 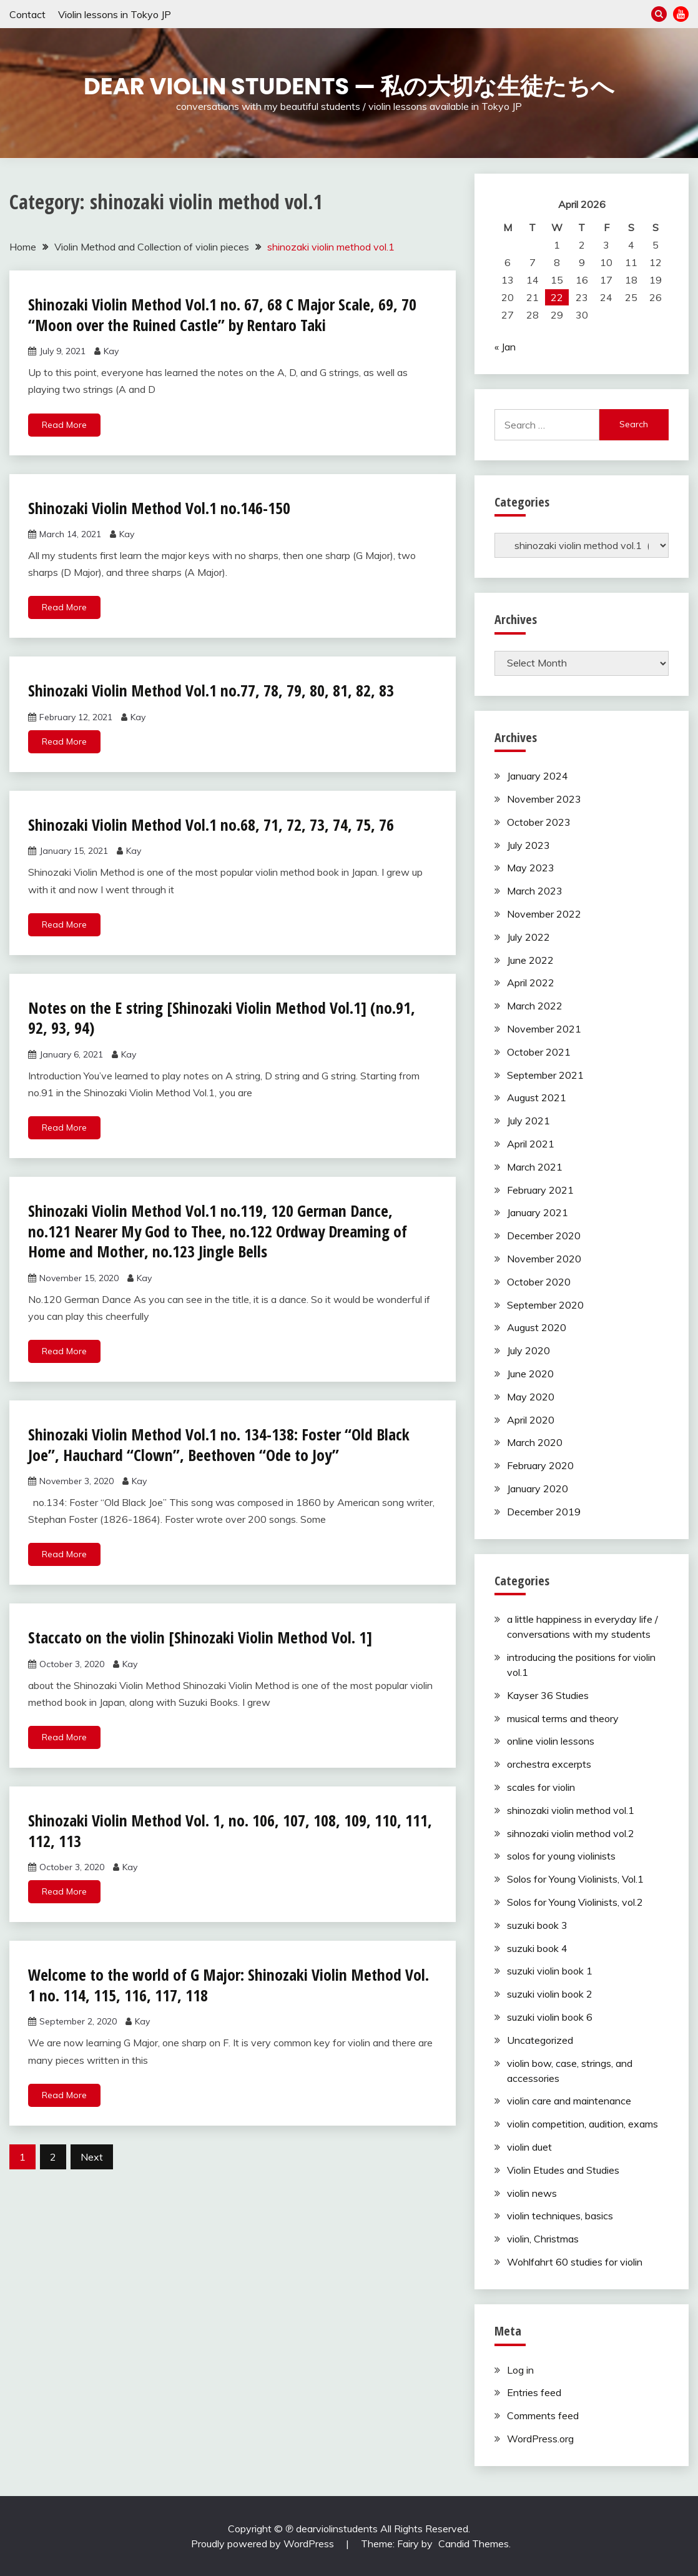 I want to click on Notes on the E string [Shinozaki Violin Method Vol.1] (no.91, 92, 93, 94), so click(x=221, y=1017).